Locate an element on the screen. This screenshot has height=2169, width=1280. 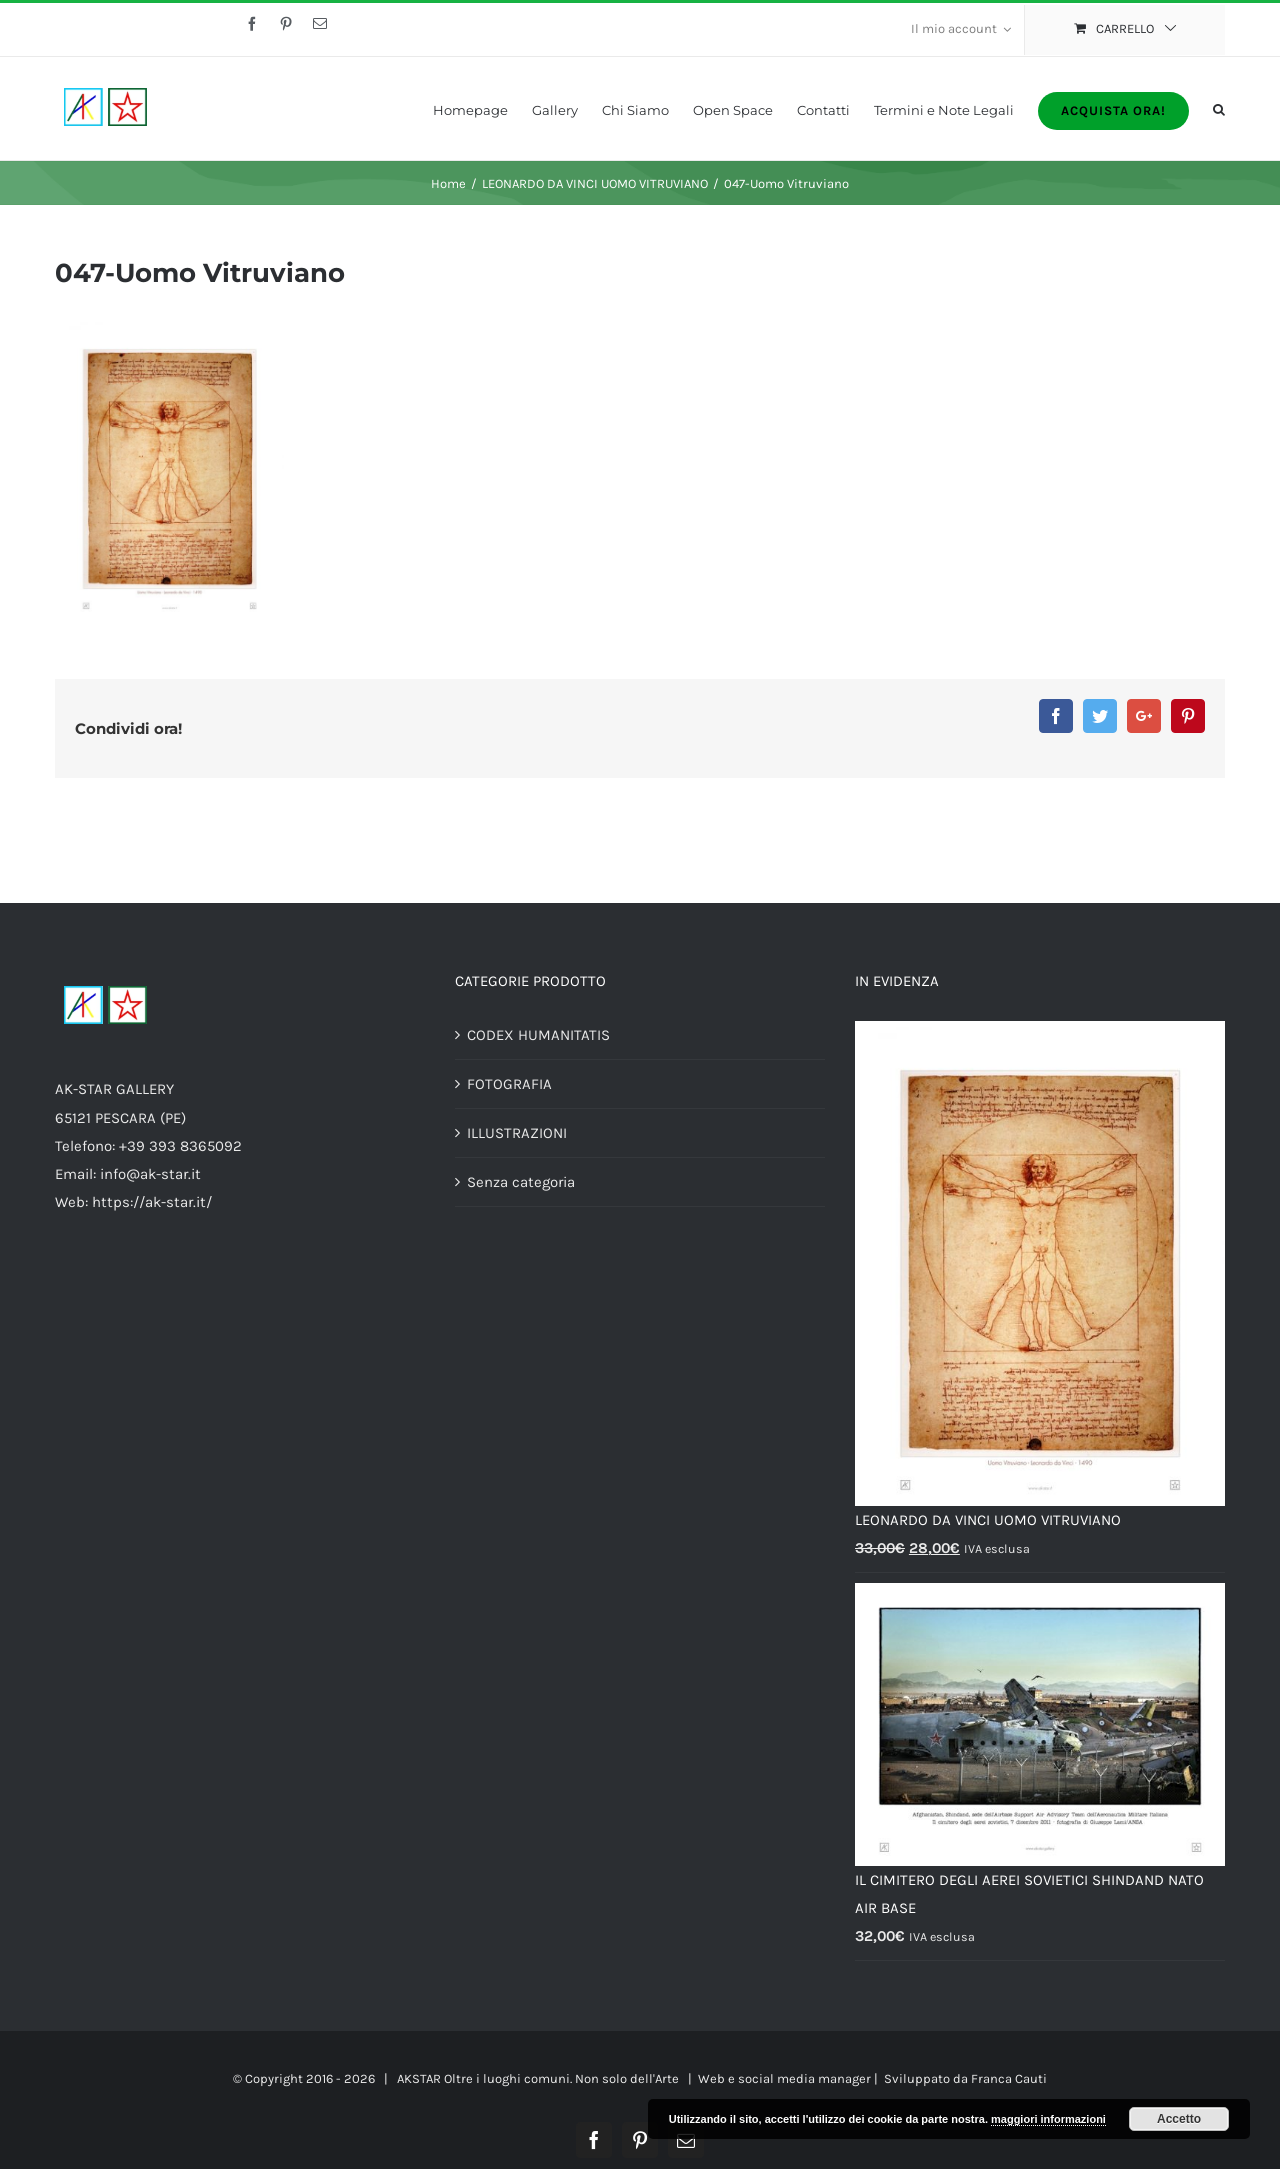
Accetto is located at coordinates (1179, 2119).